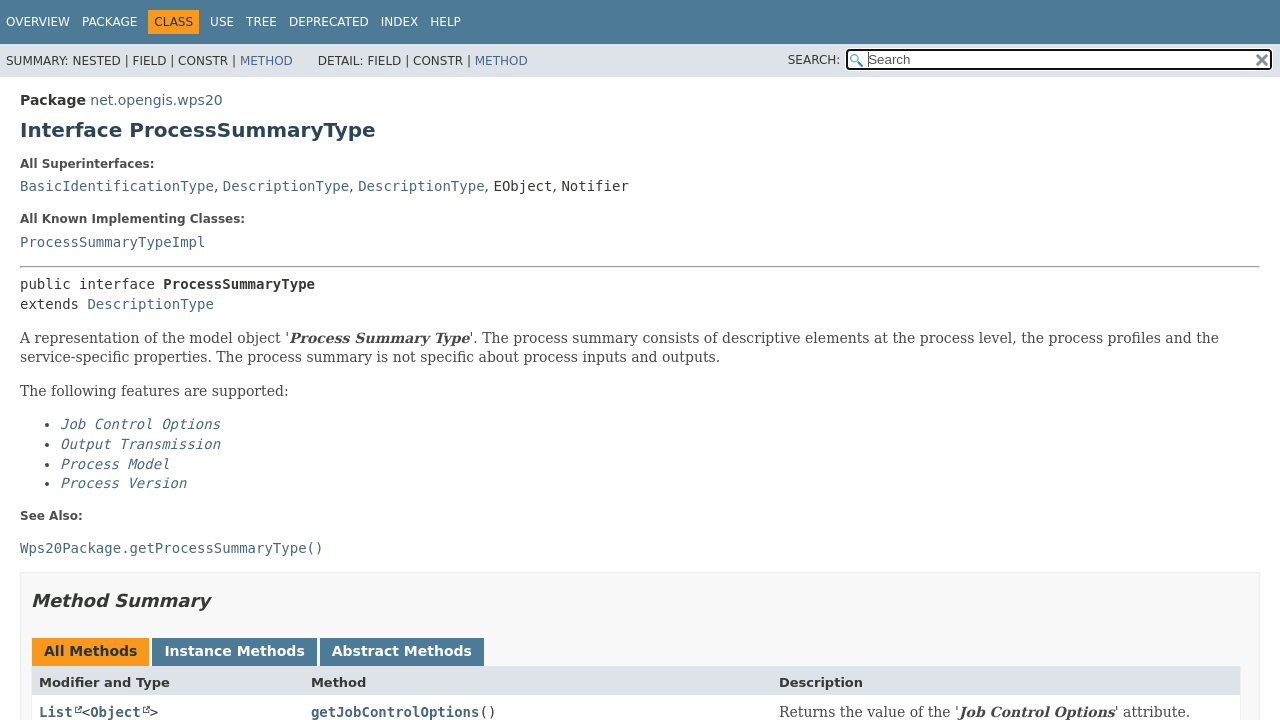 This screenshot has width=1280, height=720. I want to click on Use, so click(222, 22).